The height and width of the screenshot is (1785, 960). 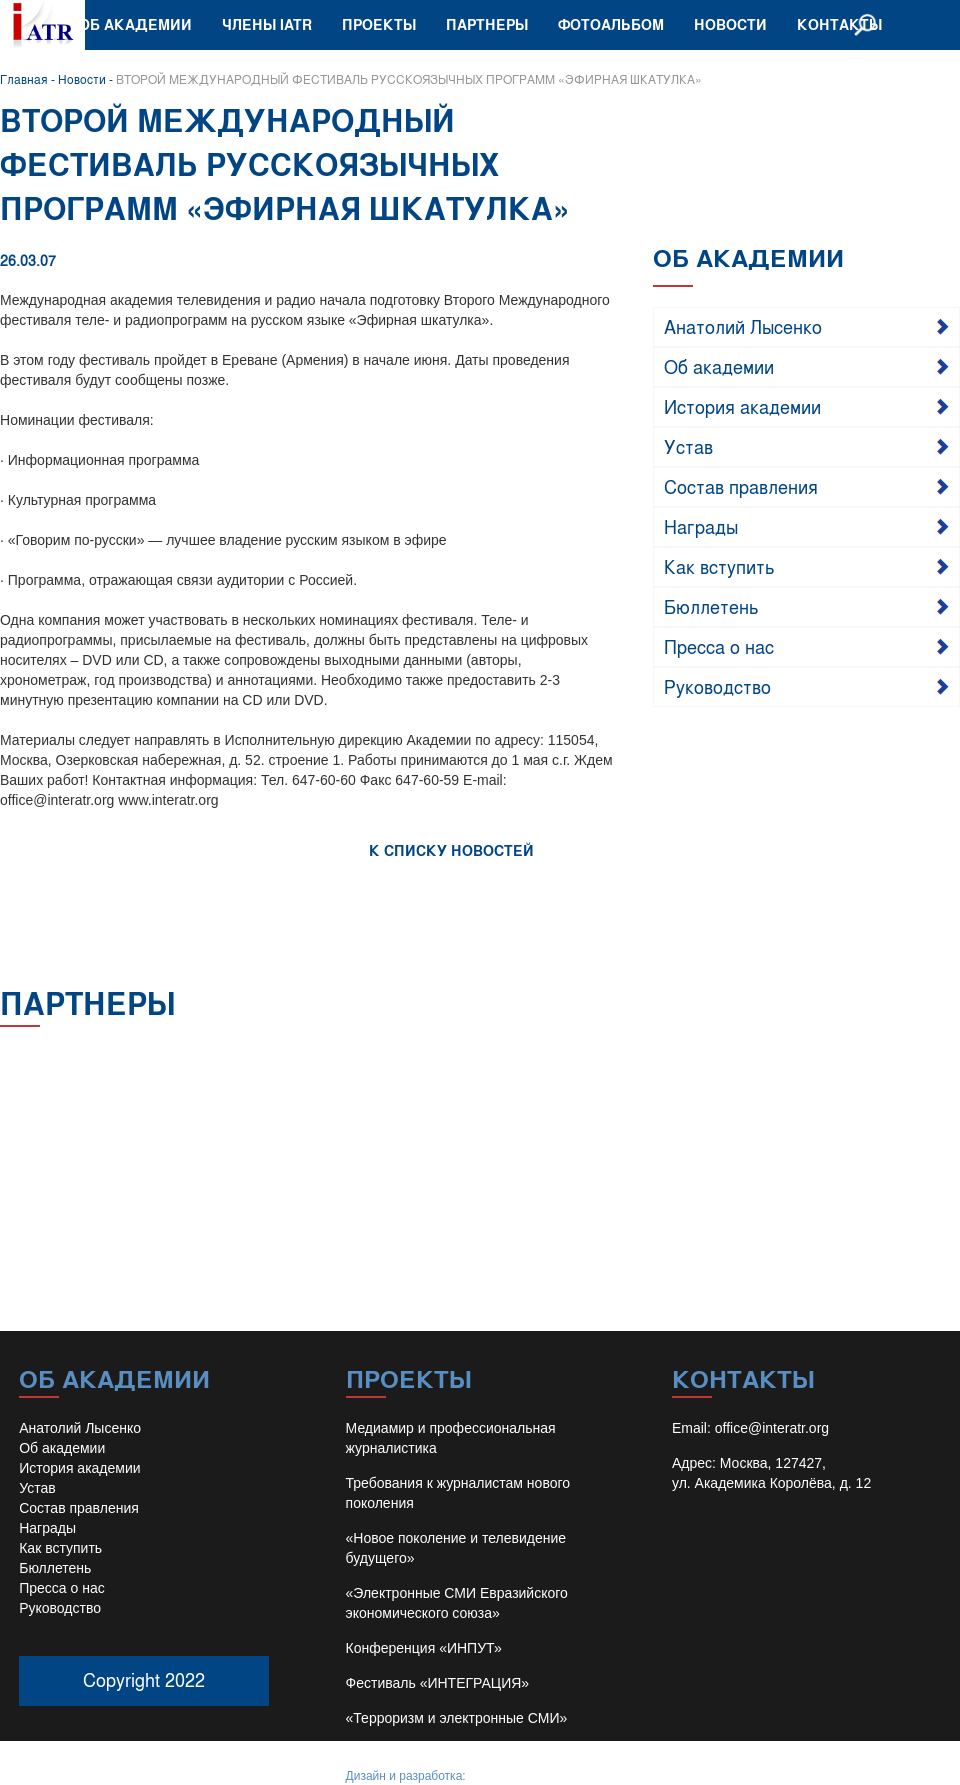 What do you see at coordinates (24, 79) in the screenshot?
I see `Главная` at bounding box center [24, 79].